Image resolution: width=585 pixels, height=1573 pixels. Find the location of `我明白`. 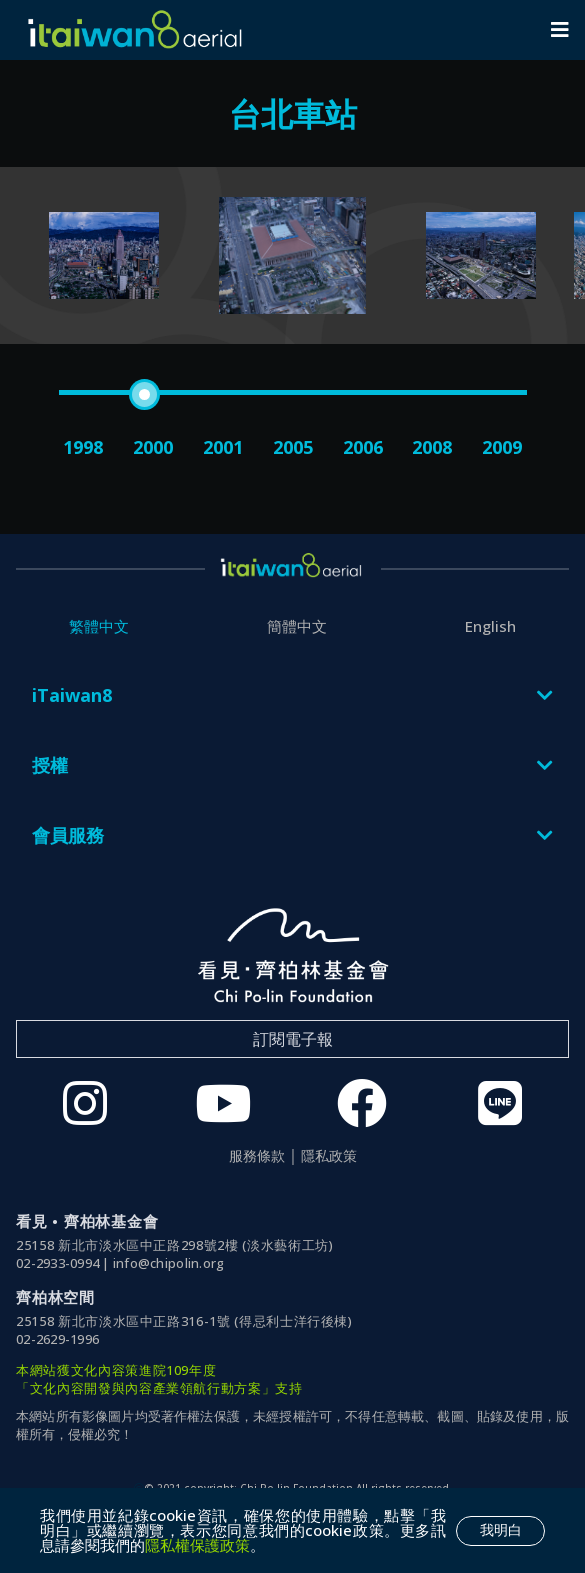

我明白 is located at coordinates (501, 1530).